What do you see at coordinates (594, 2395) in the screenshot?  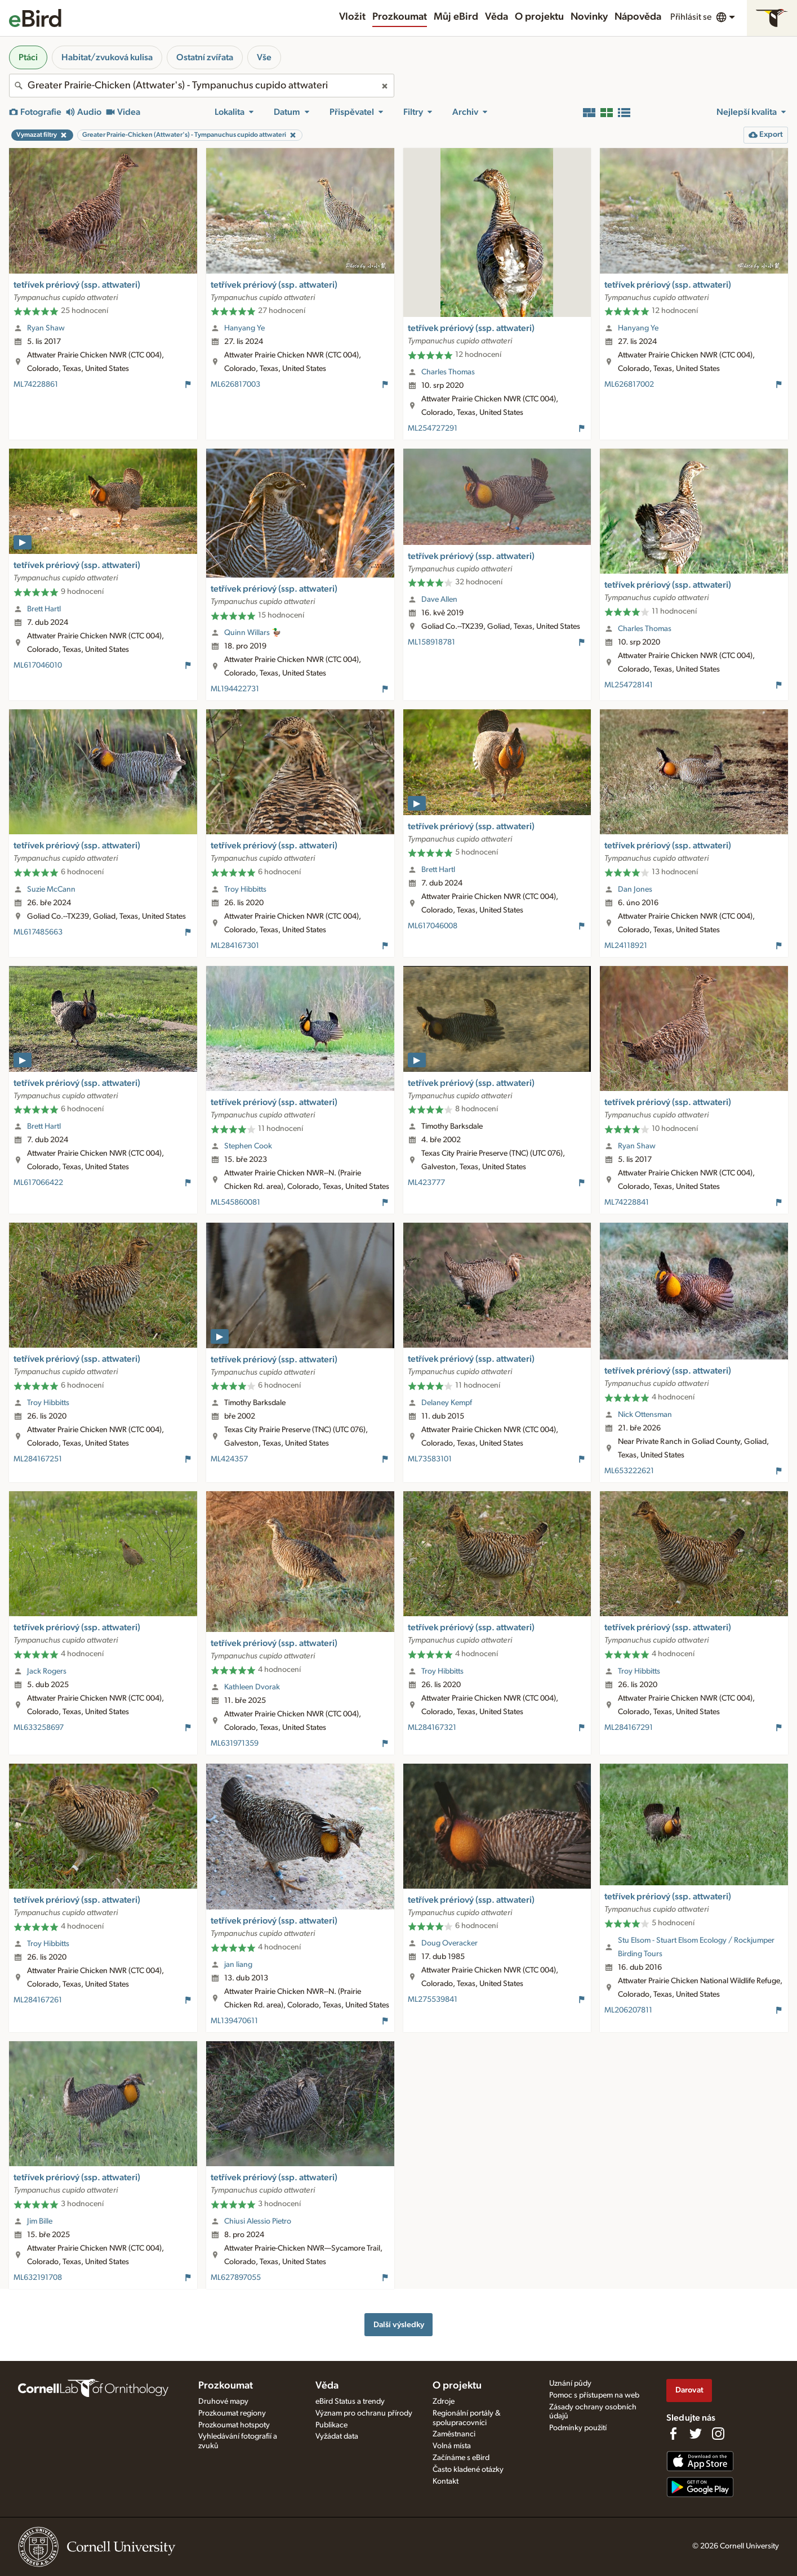 I see `Pomoc s přístupem na web` at bounding box center [594, 2395].